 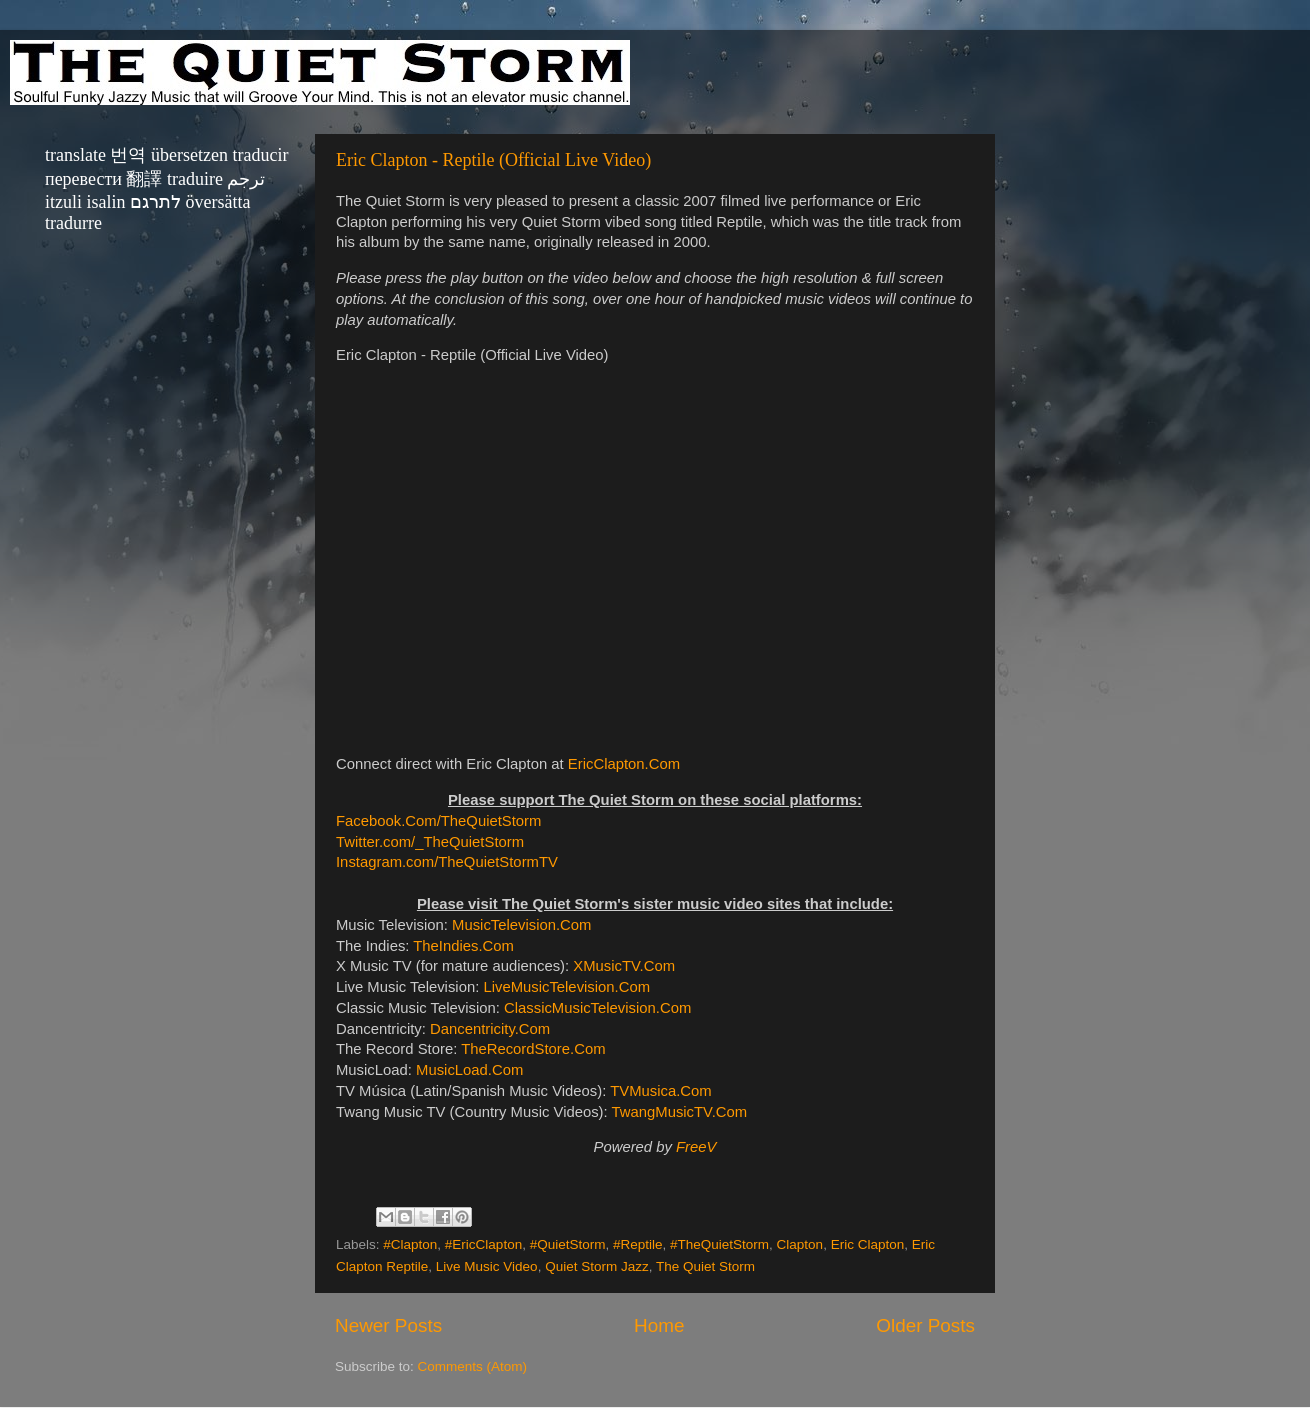 I want to click on XMusicTV.Com, so click(x=624, y=966).